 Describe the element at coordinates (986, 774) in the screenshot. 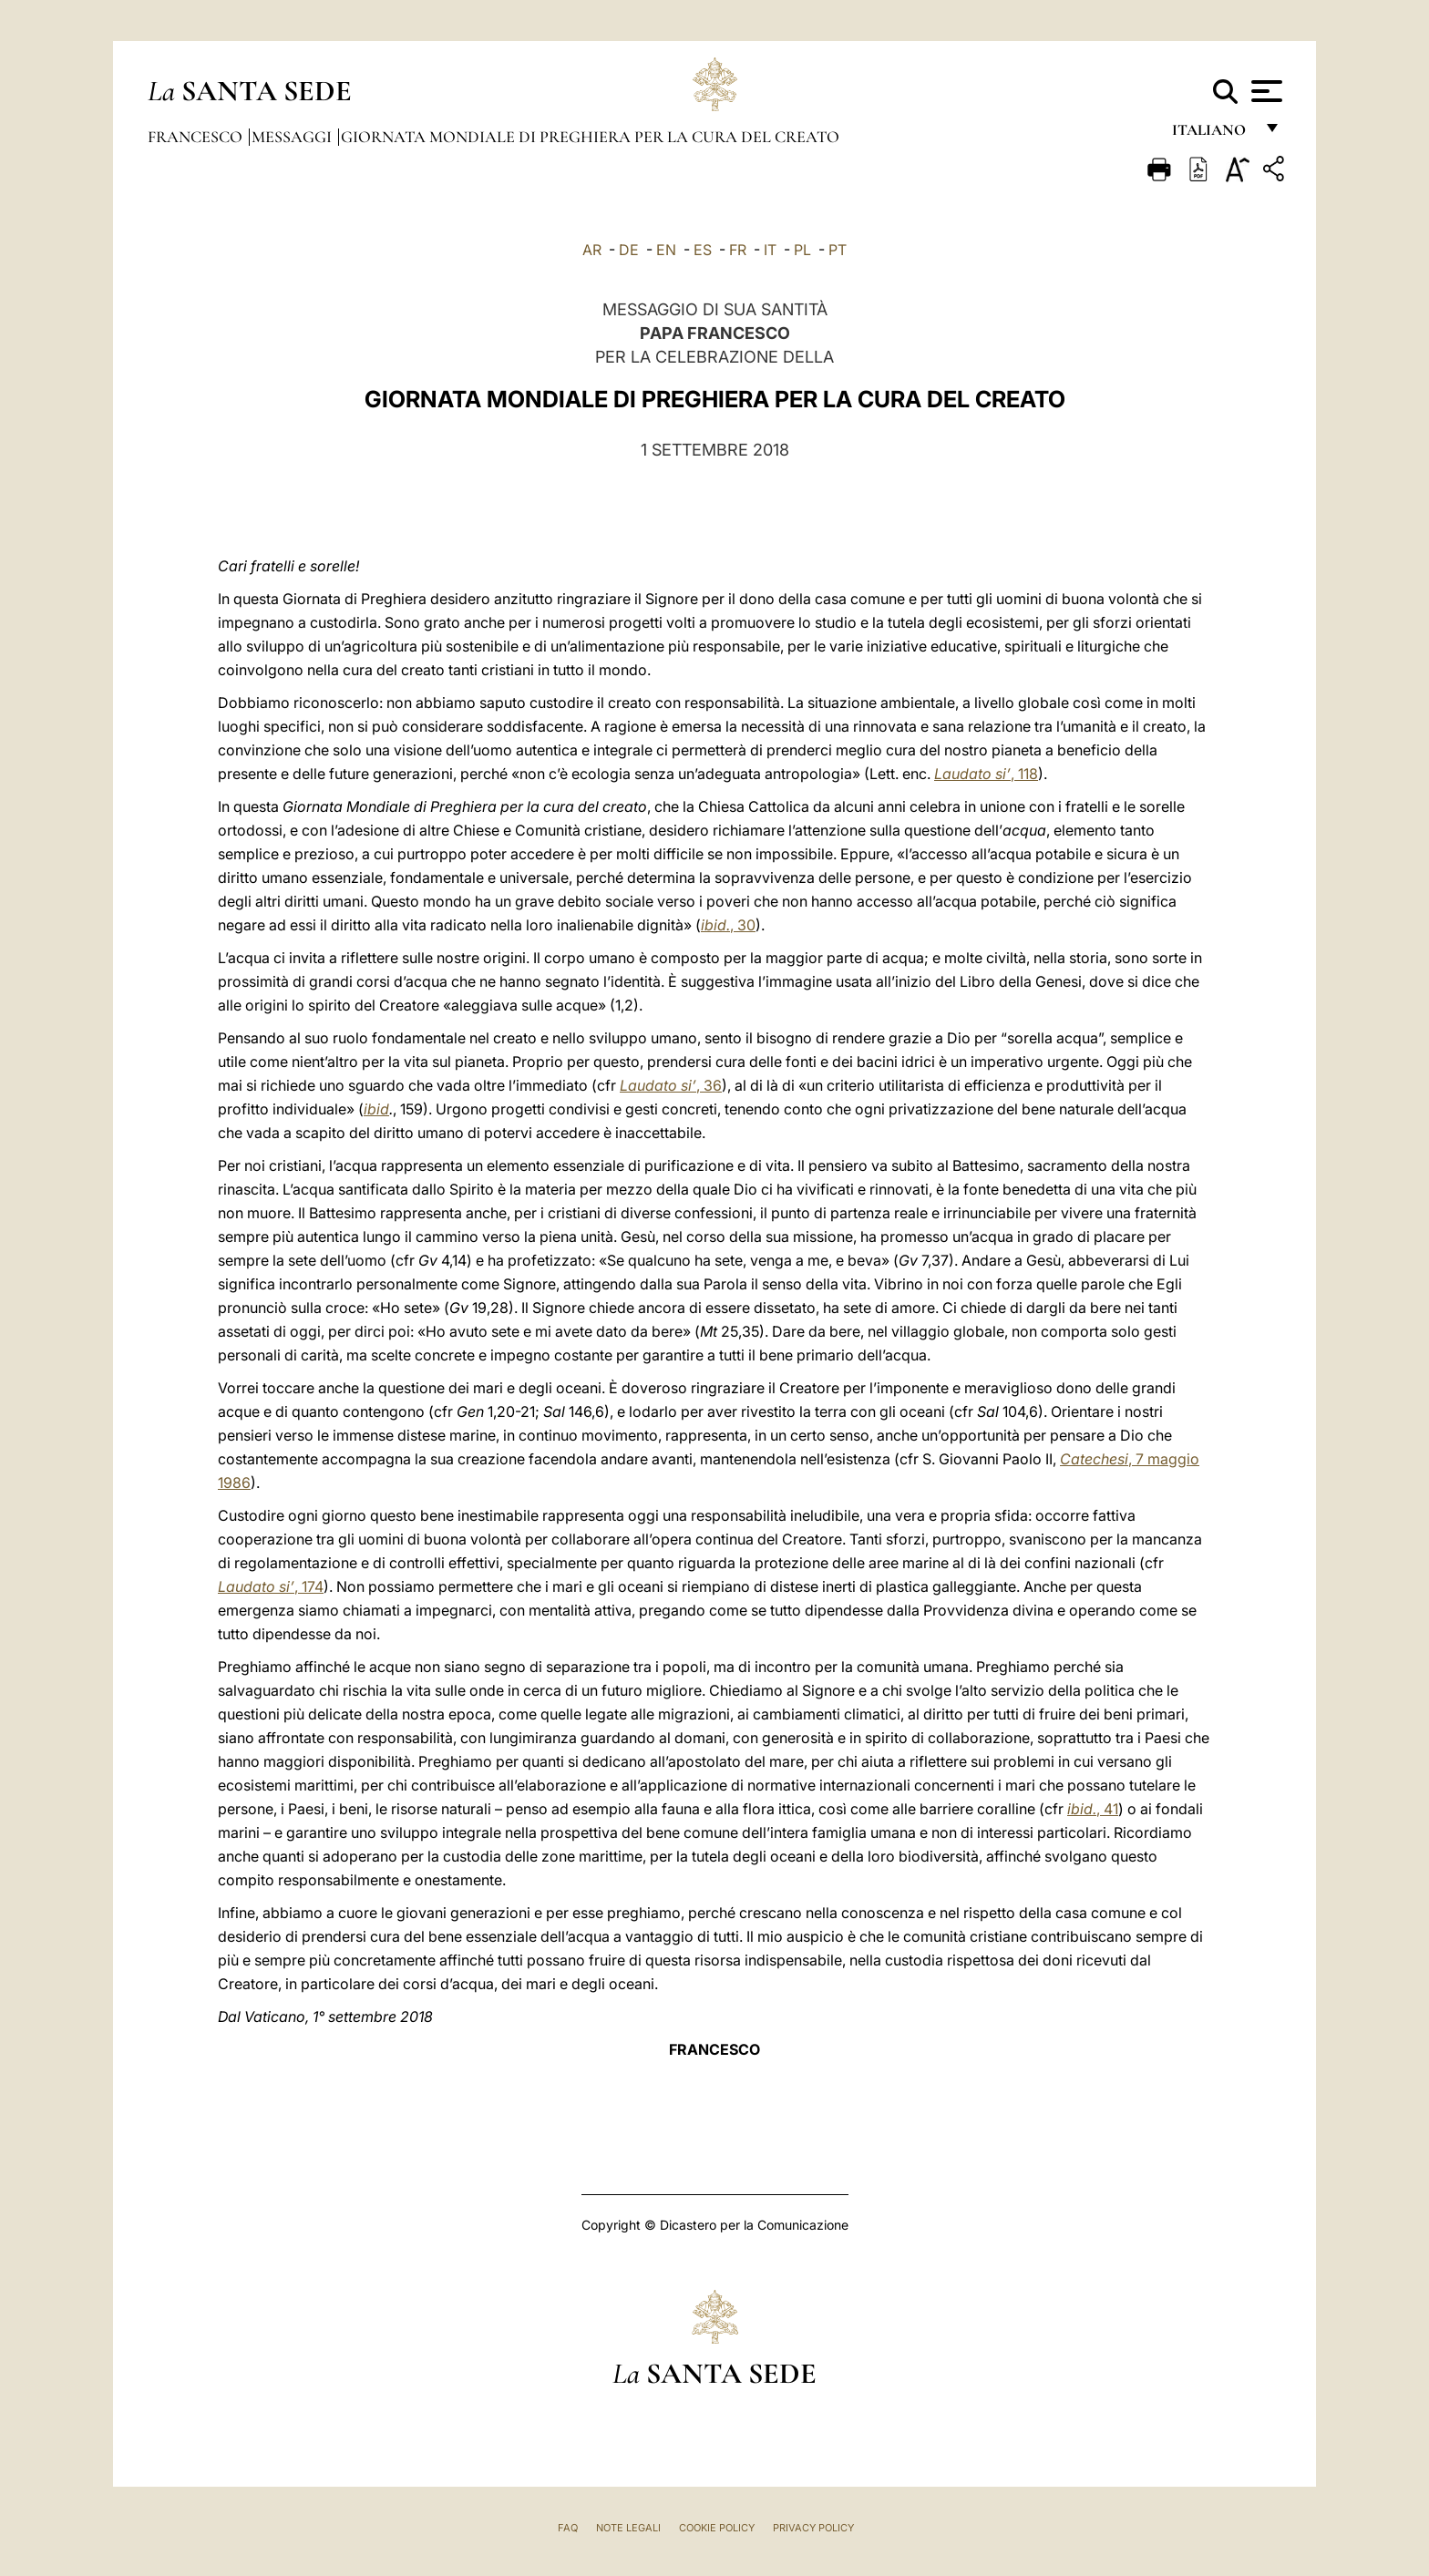

I see `,118` at that location.